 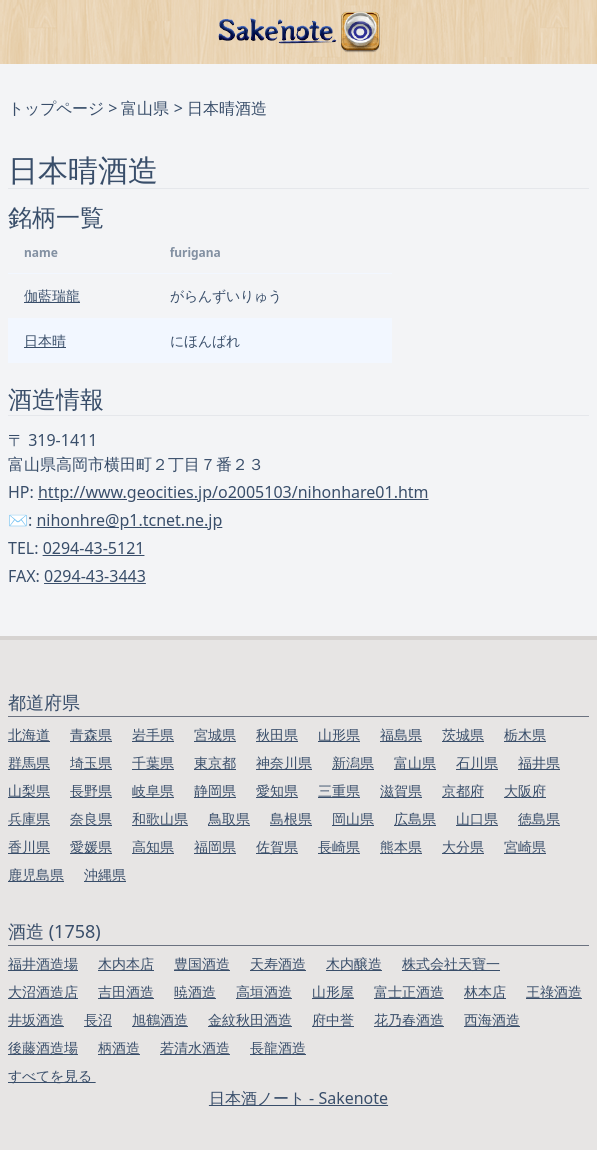 I want to click on 福井酒造場, so click(x=43, y=963).